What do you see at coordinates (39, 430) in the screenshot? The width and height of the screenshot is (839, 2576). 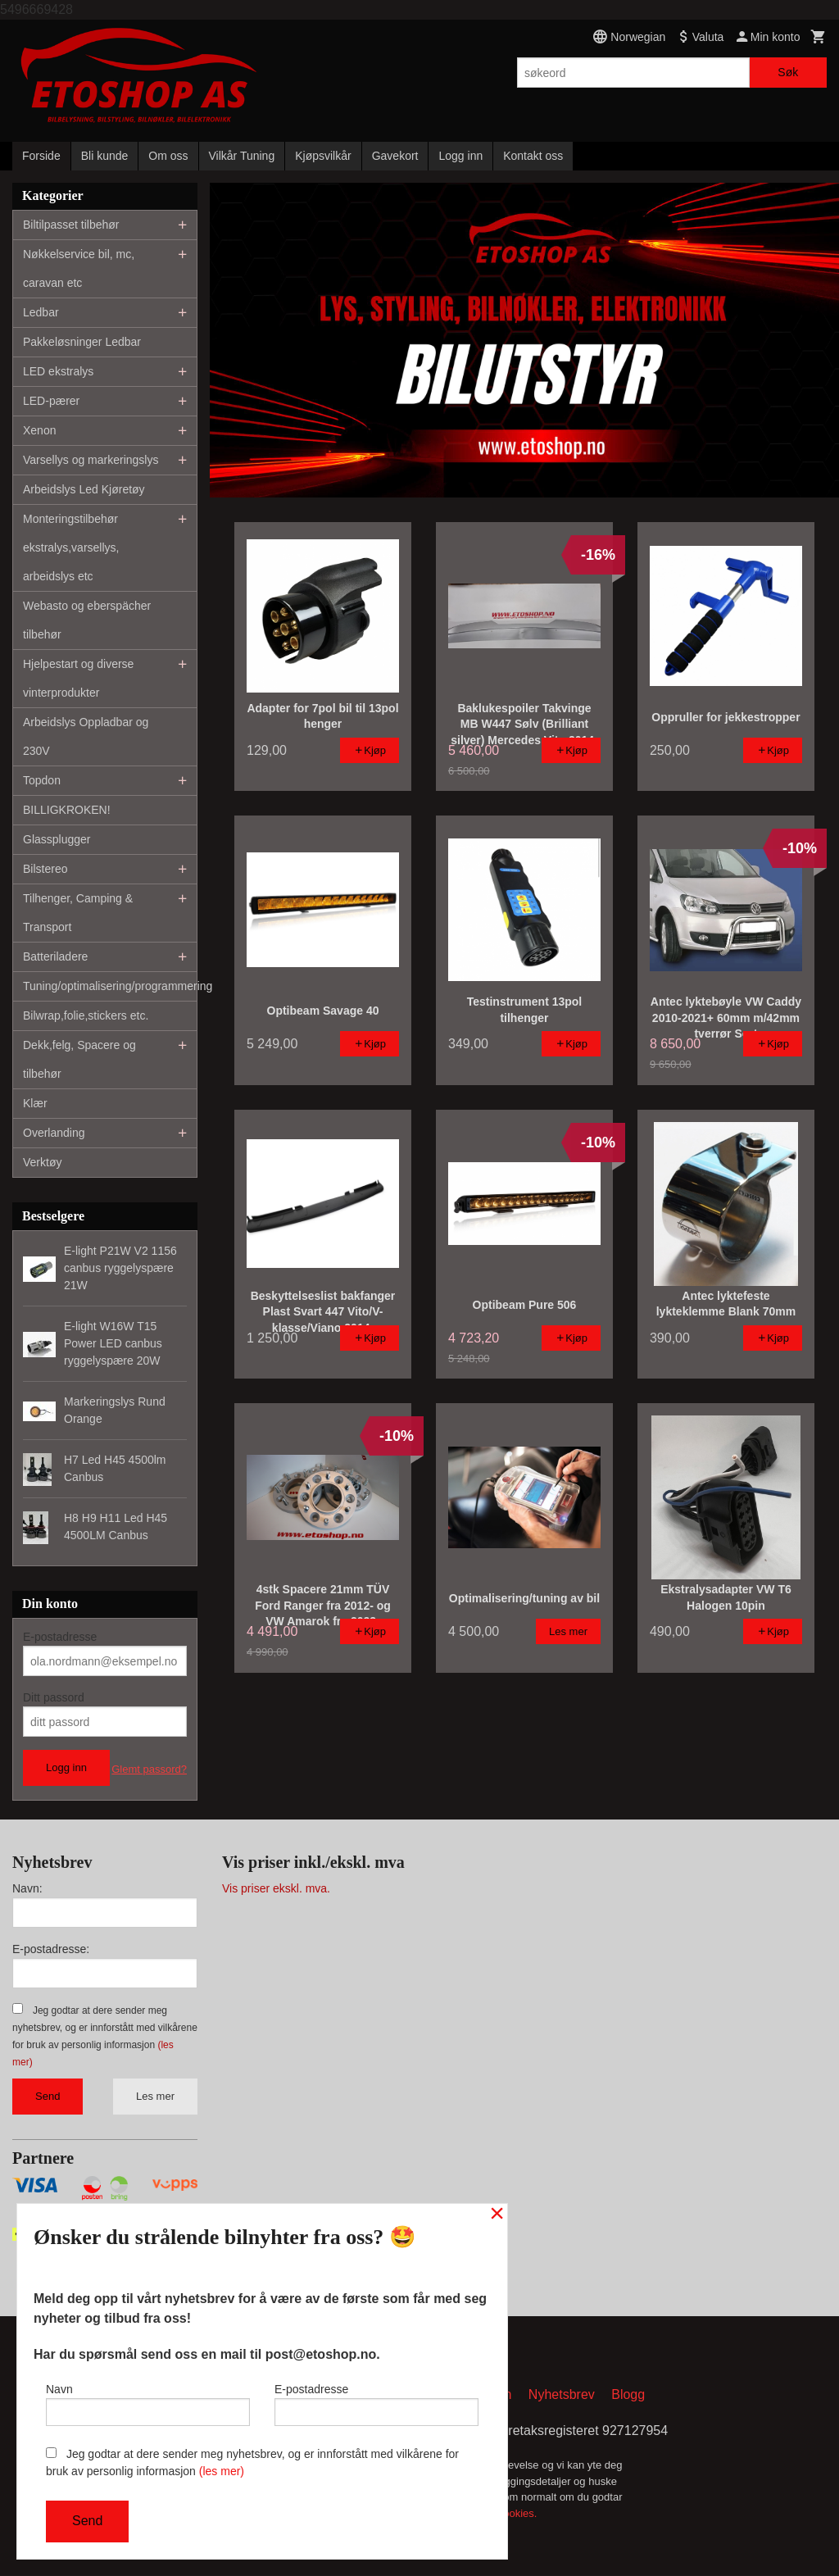 I see `Xenon` at bounding box center [39, 430].